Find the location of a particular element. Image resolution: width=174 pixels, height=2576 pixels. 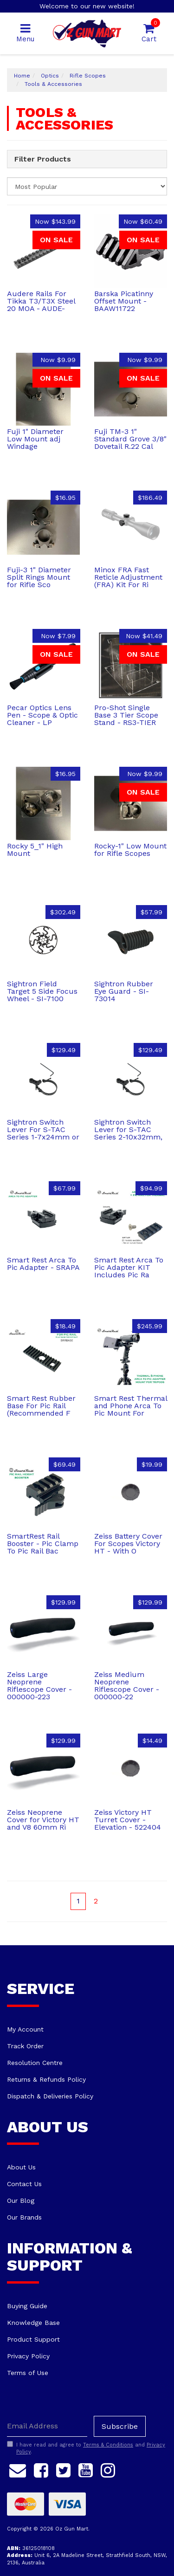

Our Brands is located at coordinates (24, 2217).